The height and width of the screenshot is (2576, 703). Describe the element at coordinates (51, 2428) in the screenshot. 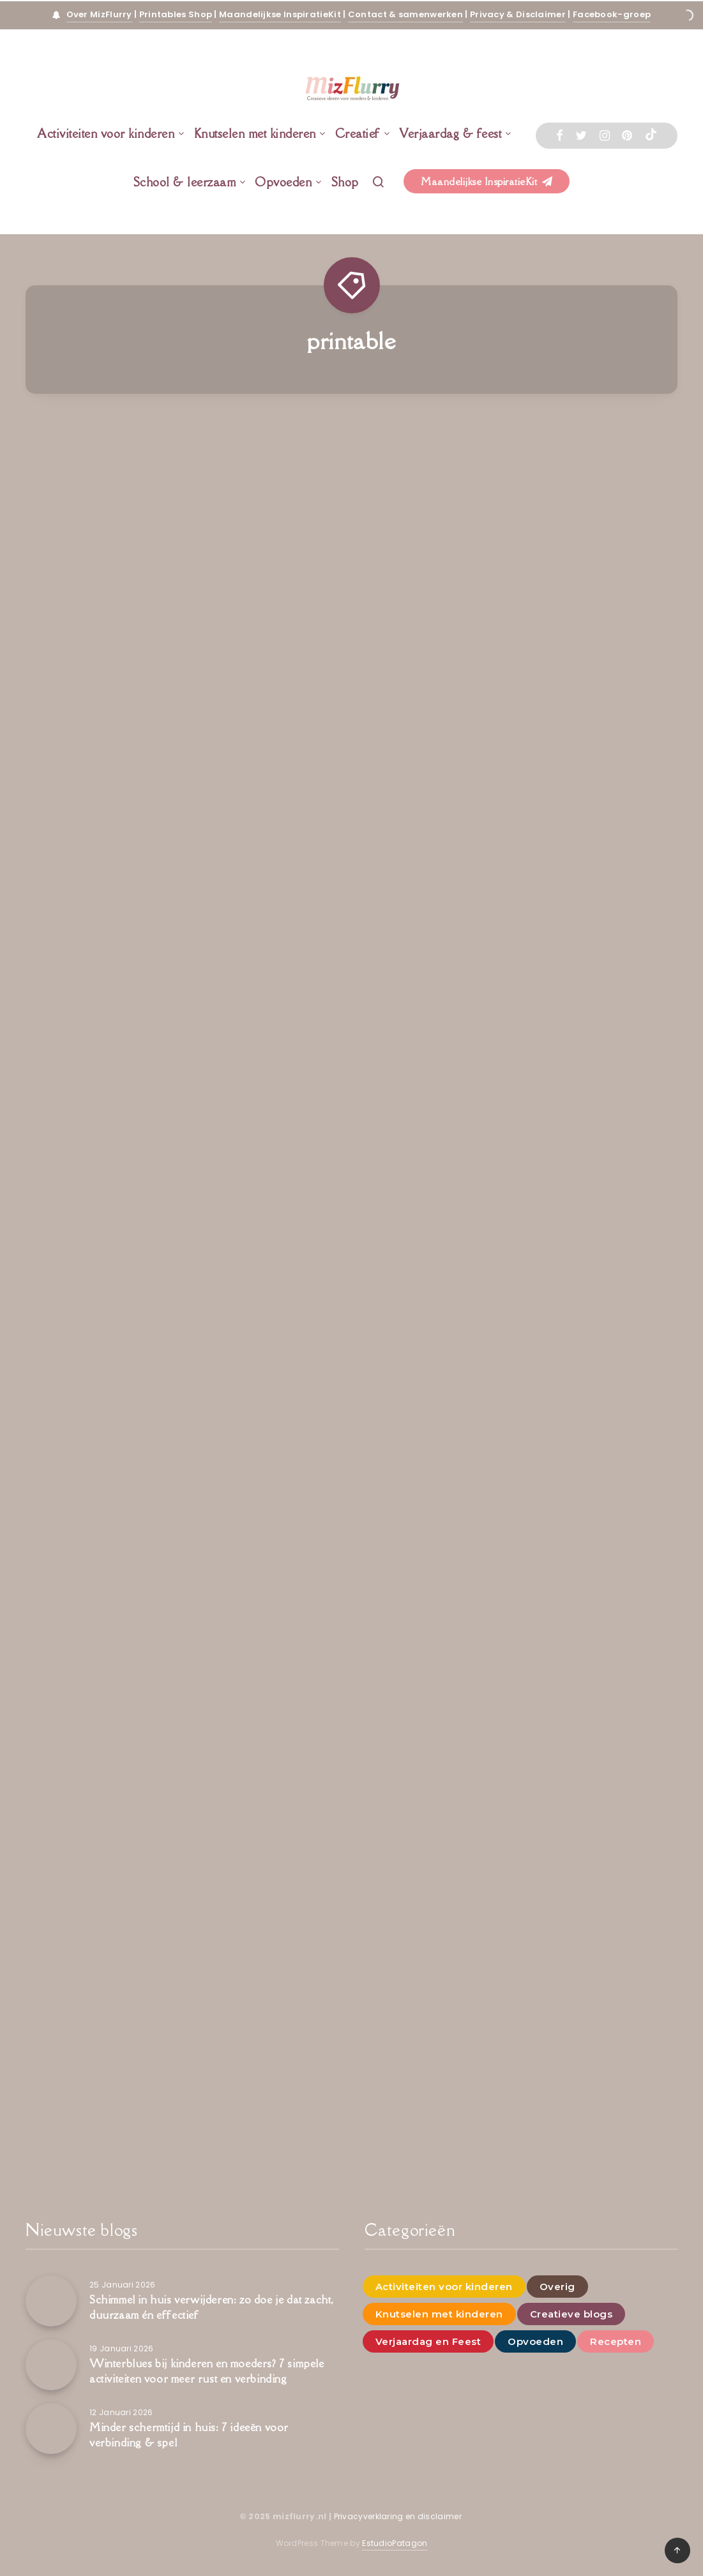

I see `[Minder schermtijd in huis: 7 ideeën voor verbinding & spel]` at that location.